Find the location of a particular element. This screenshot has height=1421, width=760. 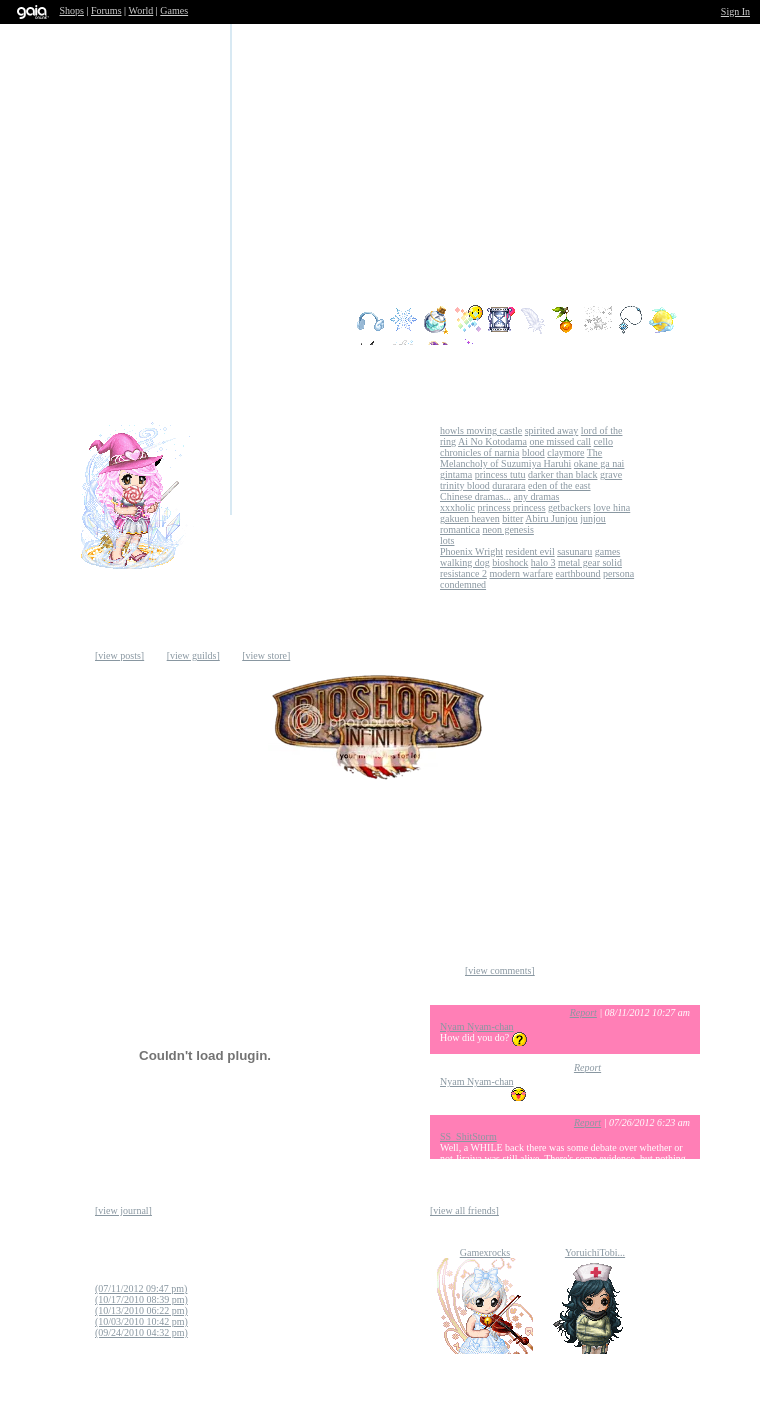

eden of the east is located at coordinates (559, 485).